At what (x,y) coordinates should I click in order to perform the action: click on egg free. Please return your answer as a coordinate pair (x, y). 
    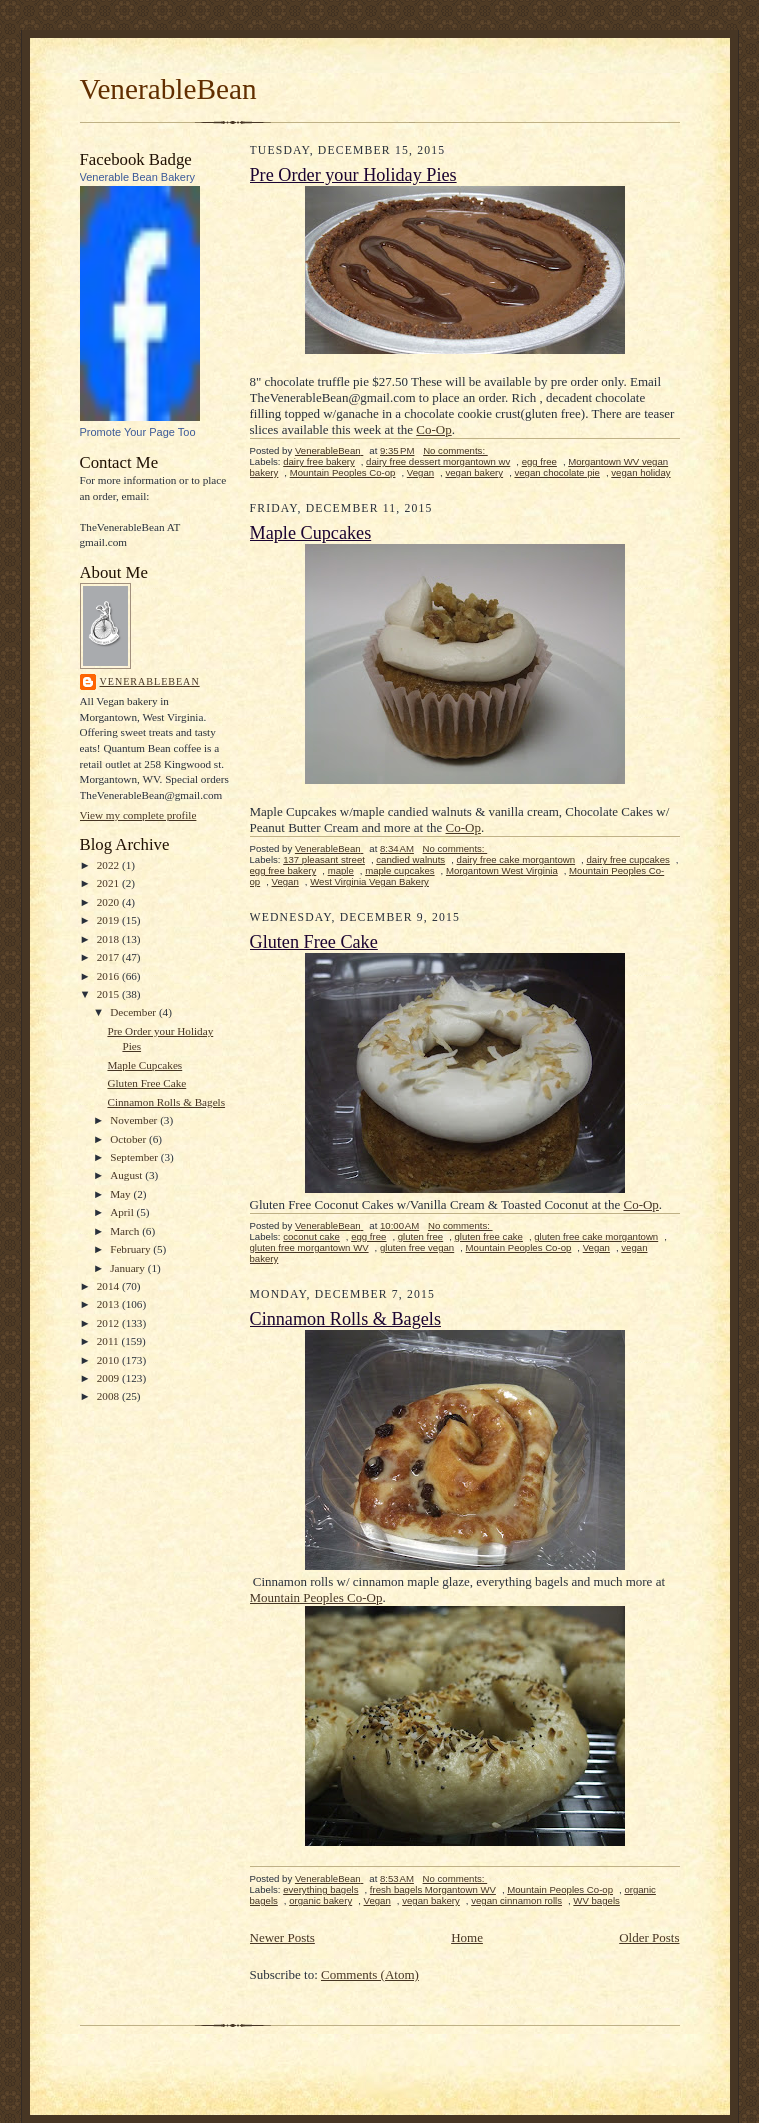
    Looking at the image, I should click on (539, 461).